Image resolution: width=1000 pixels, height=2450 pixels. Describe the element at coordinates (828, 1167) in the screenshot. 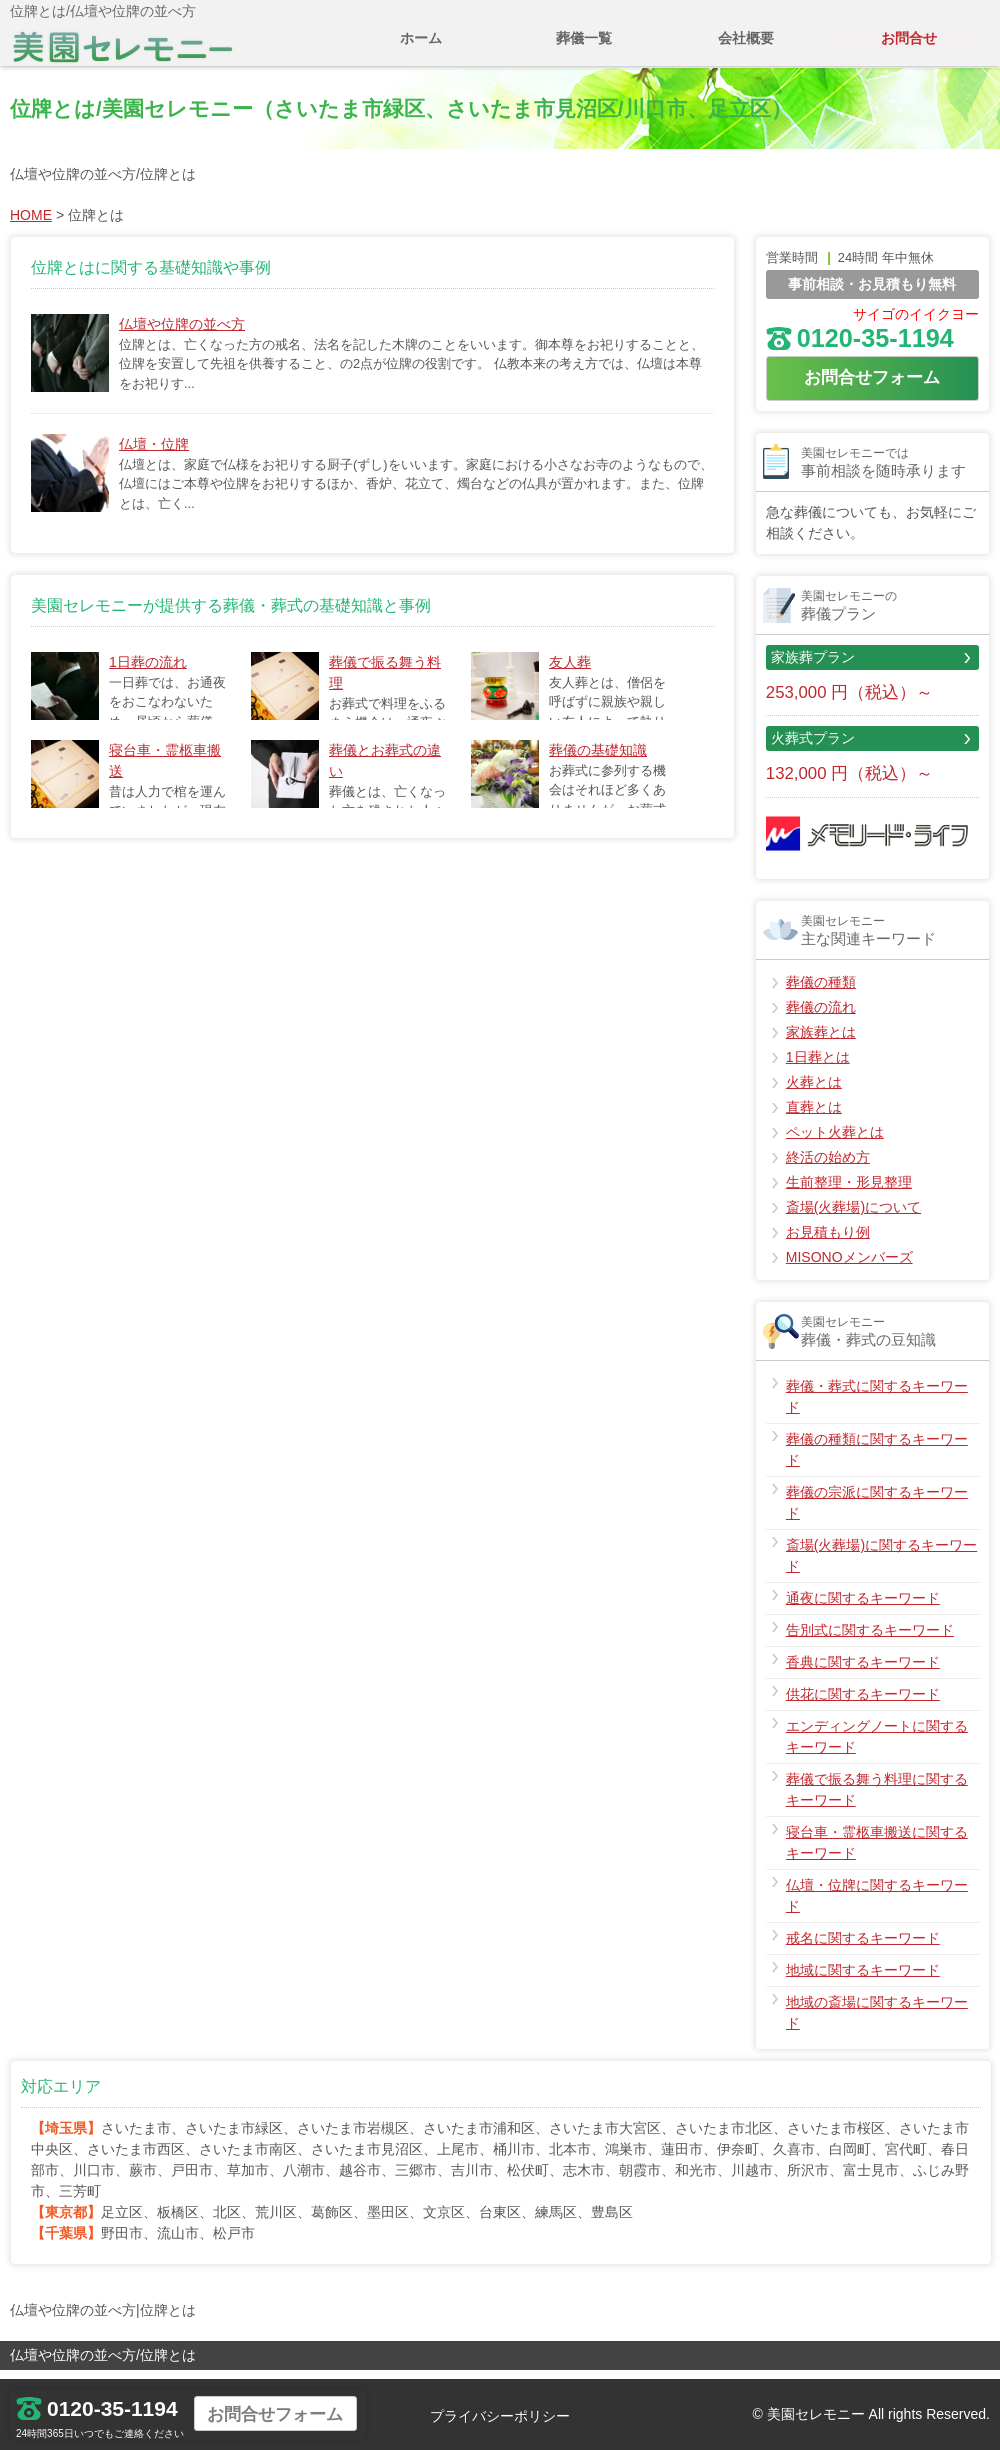

I see `終活の始め方` at that location.